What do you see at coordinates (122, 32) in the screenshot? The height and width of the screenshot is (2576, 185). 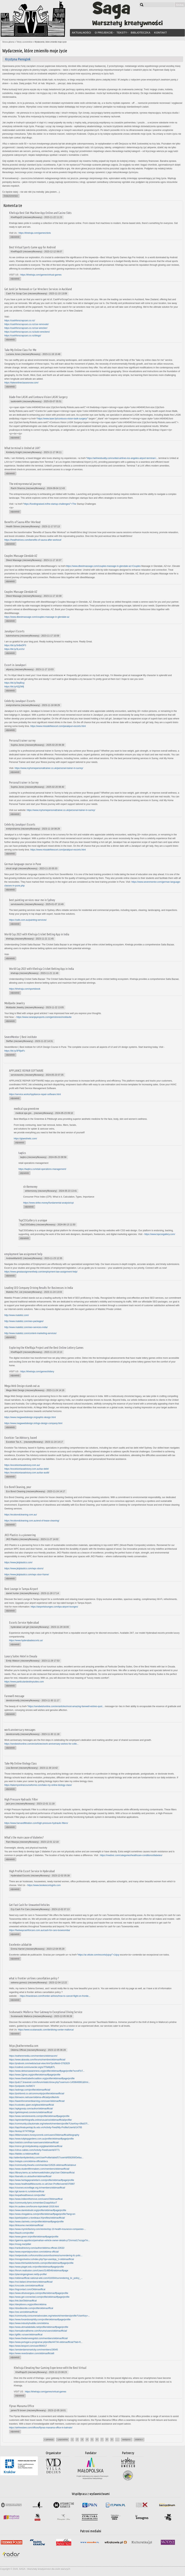 I see `Teksty` at bounding box center [122, 32].